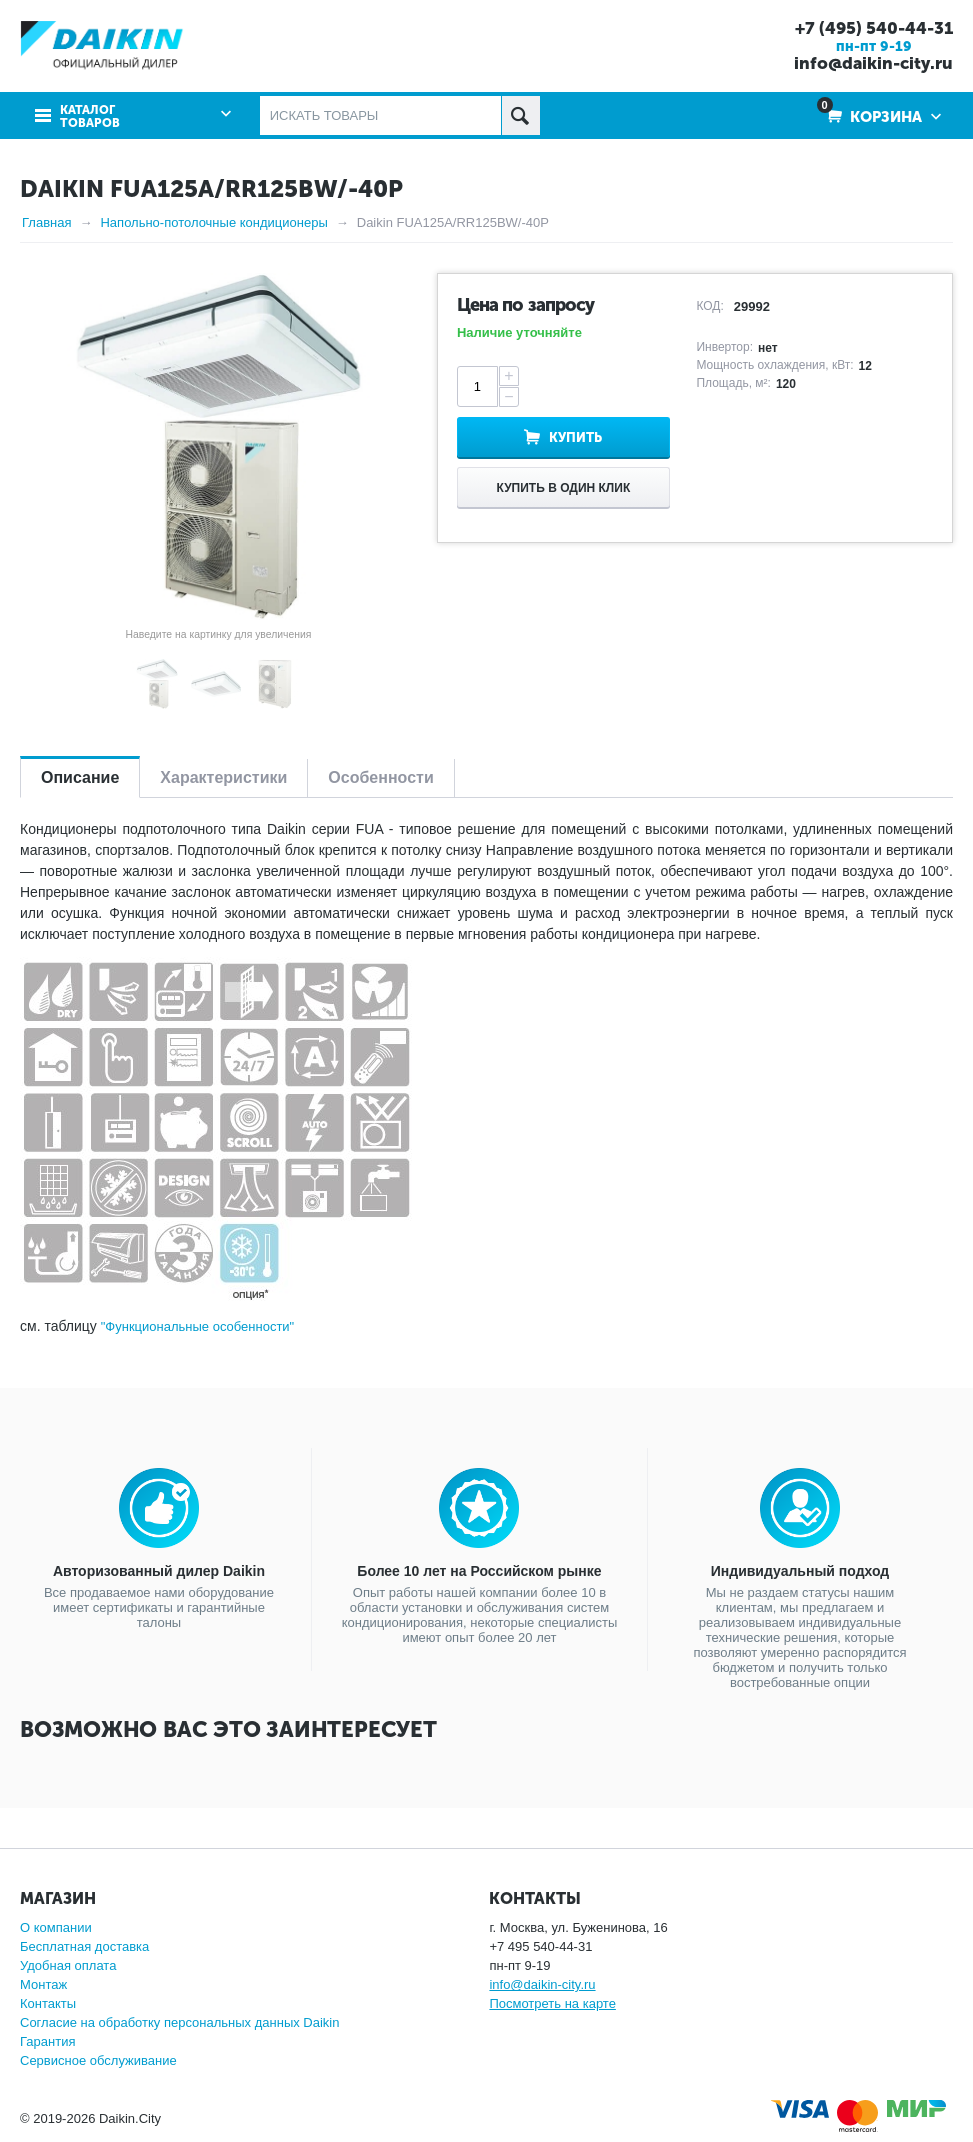  Describe the element at coordinates (479, 1571) in the screenshot. I see `Более 10 лет на Российском рынке` at that location.